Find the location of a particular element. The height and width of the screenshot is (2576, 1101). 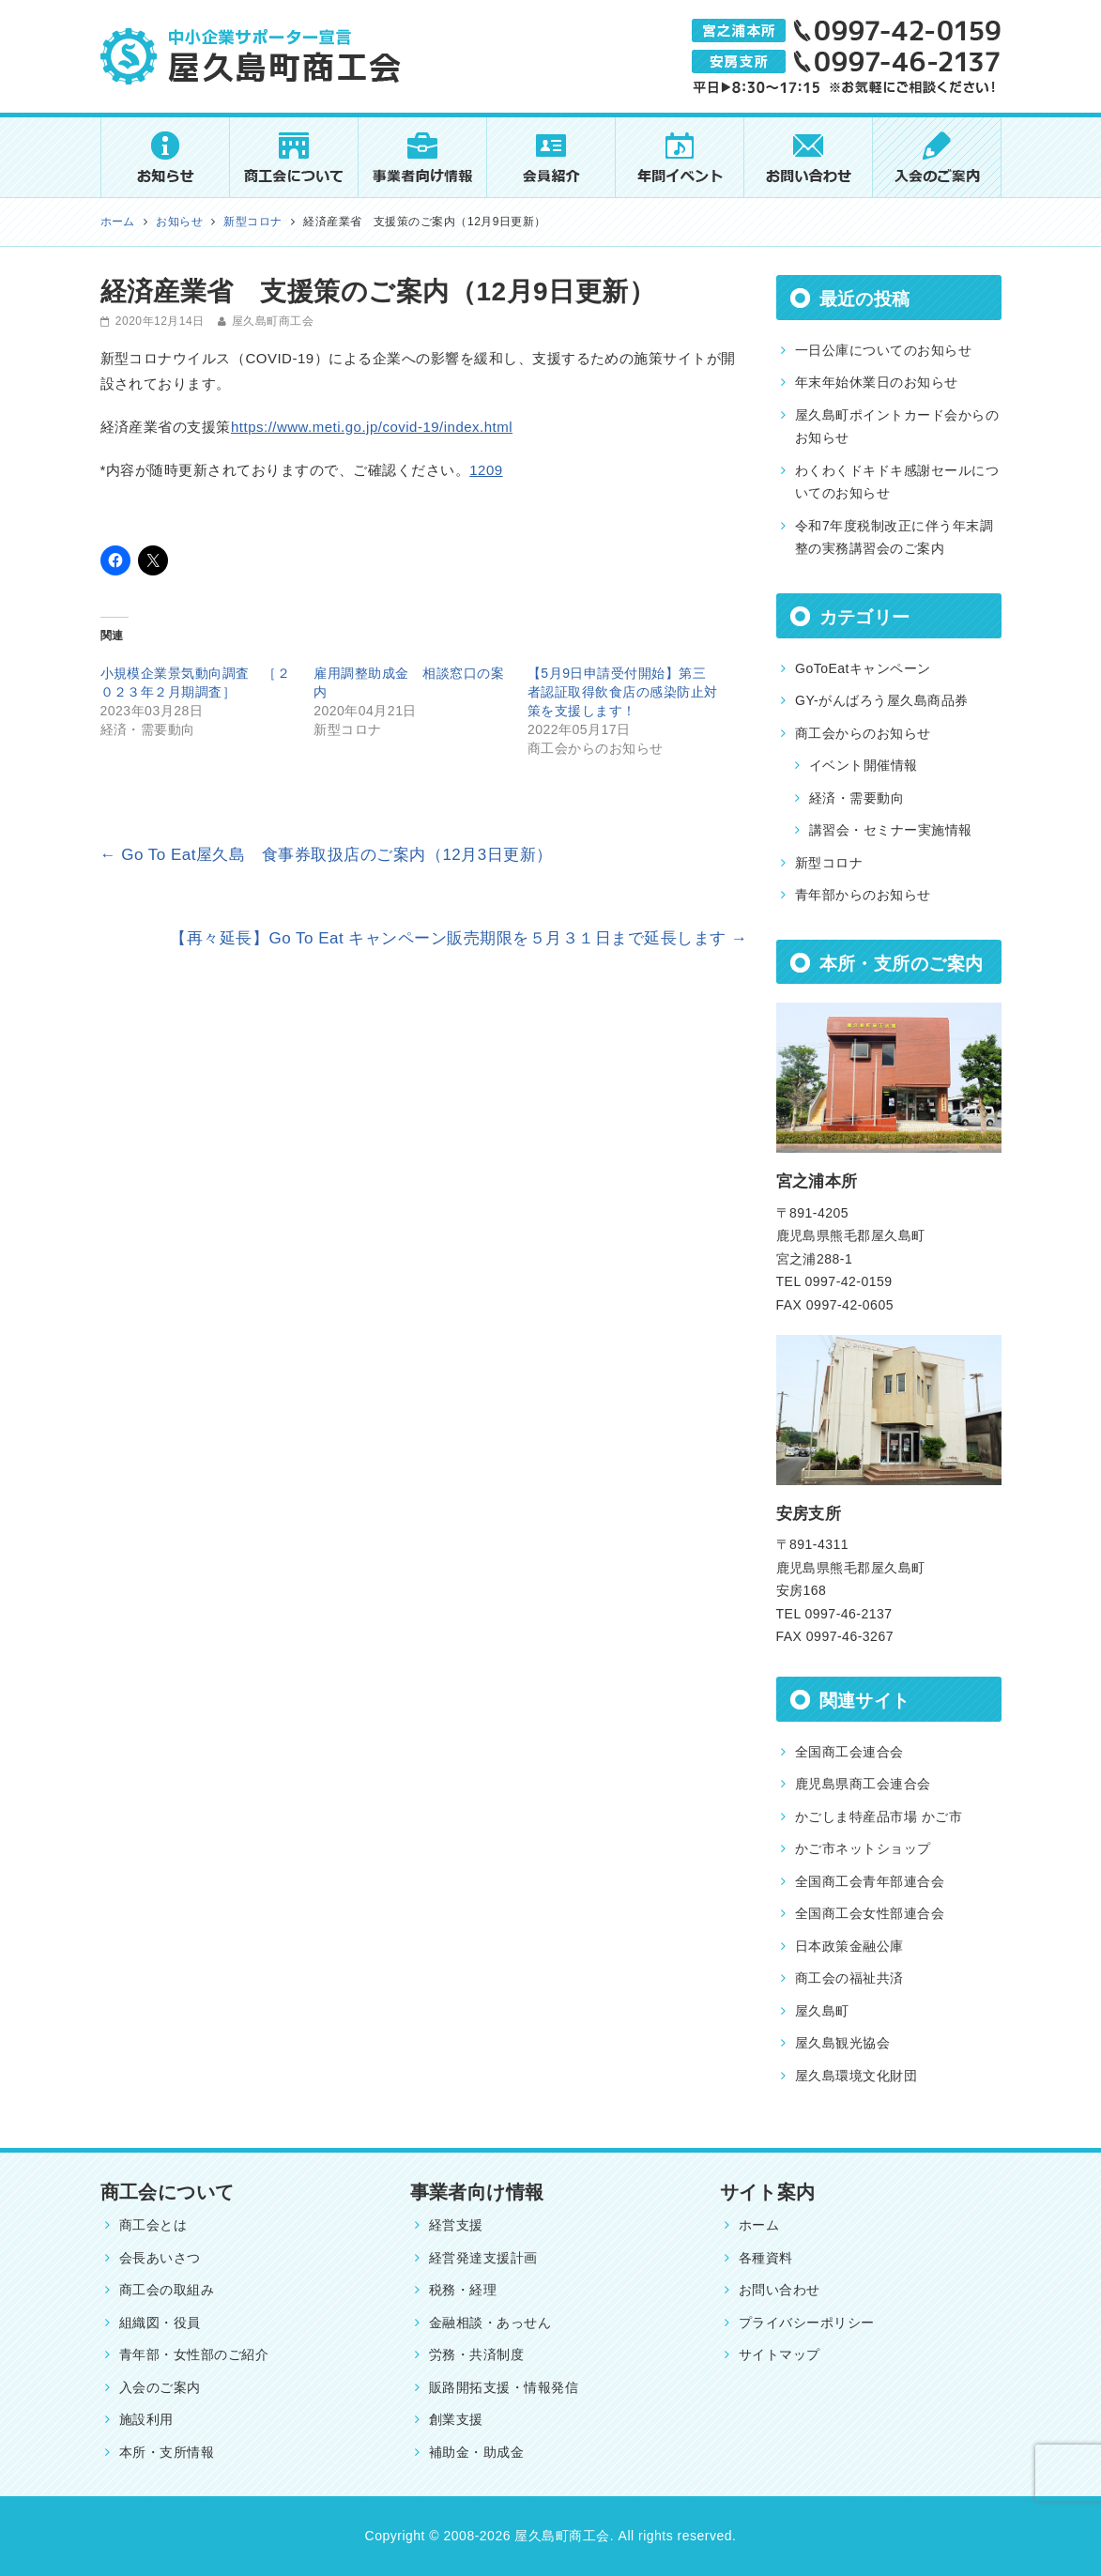

経済・需要動向 is located at coordinates (856, 797).